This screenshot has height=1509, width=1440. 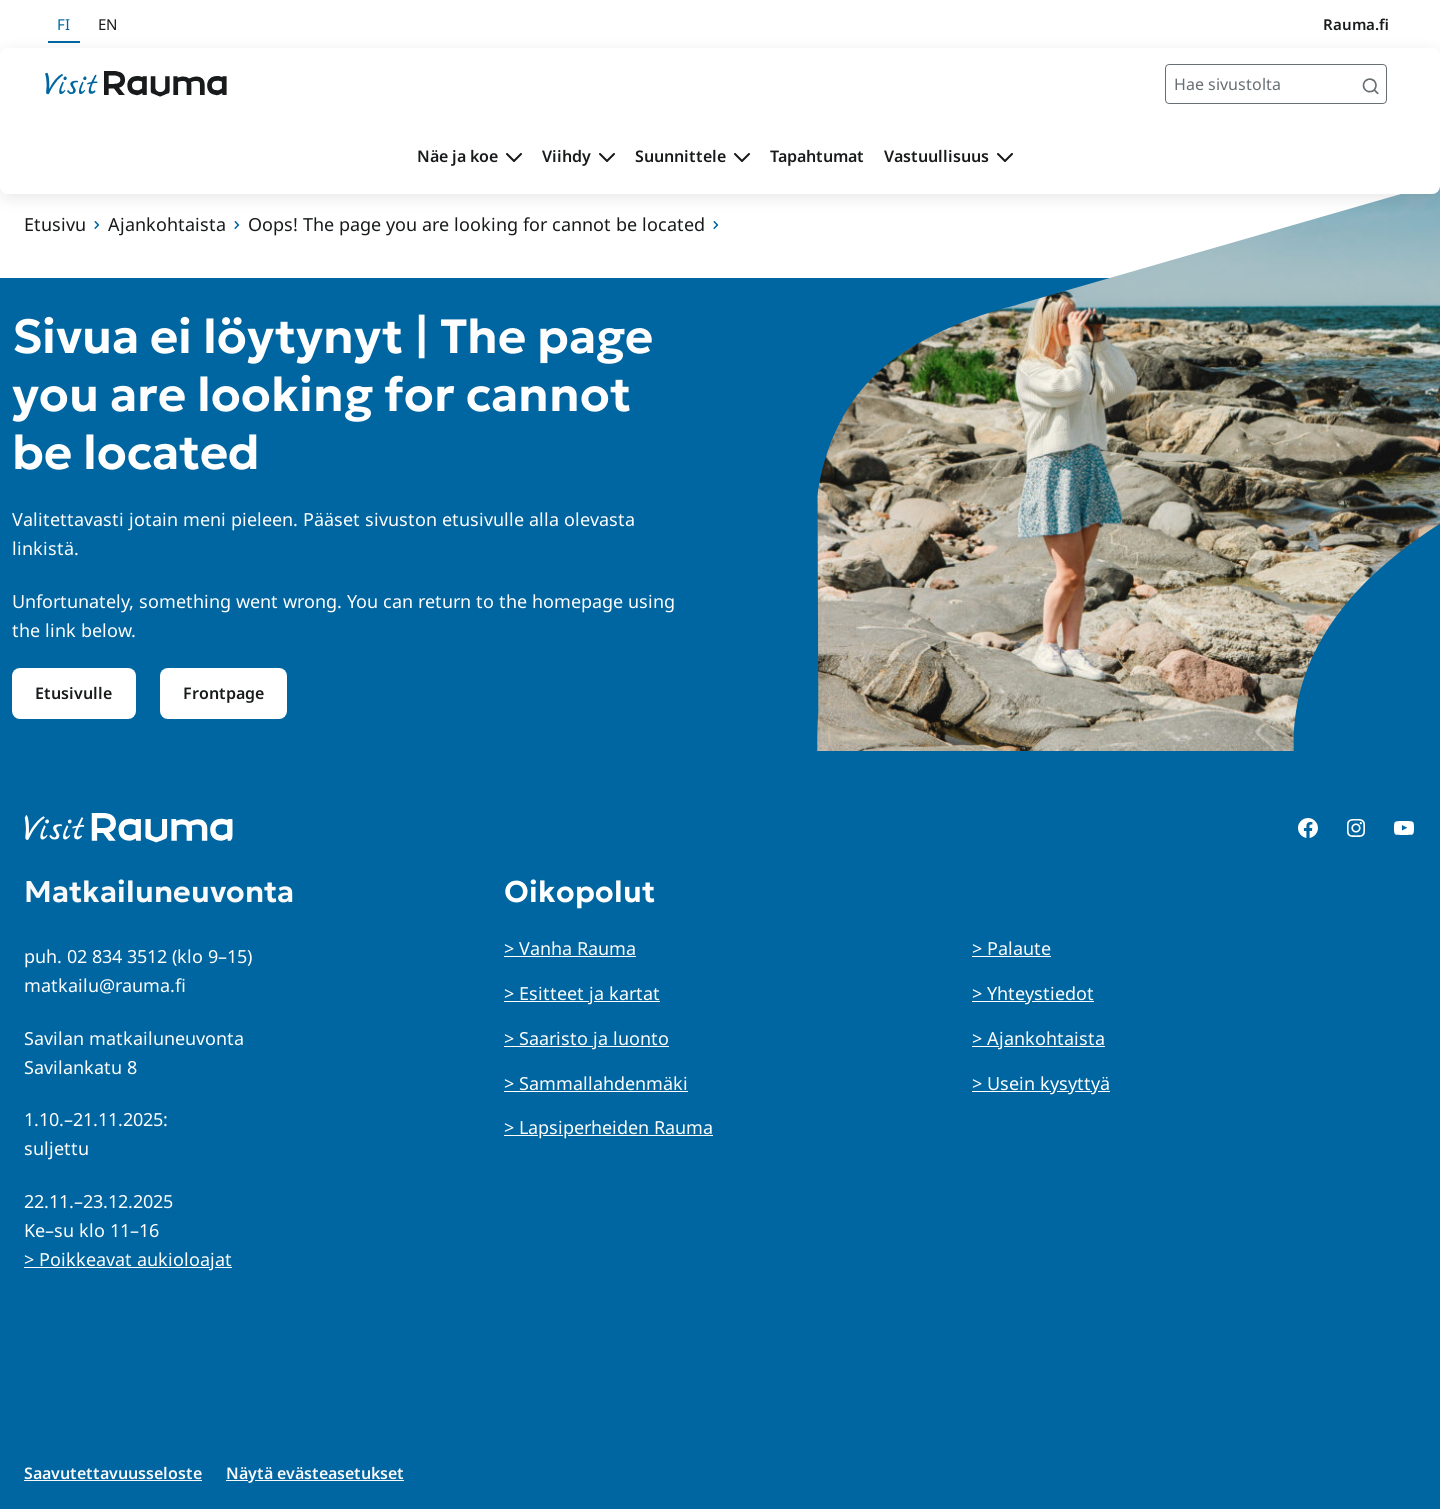 What do you see at coordinates (128, 1259) in the screenshot?
I see `> Poikkeavat aukioloajat` at bounding box center [128, 1259].